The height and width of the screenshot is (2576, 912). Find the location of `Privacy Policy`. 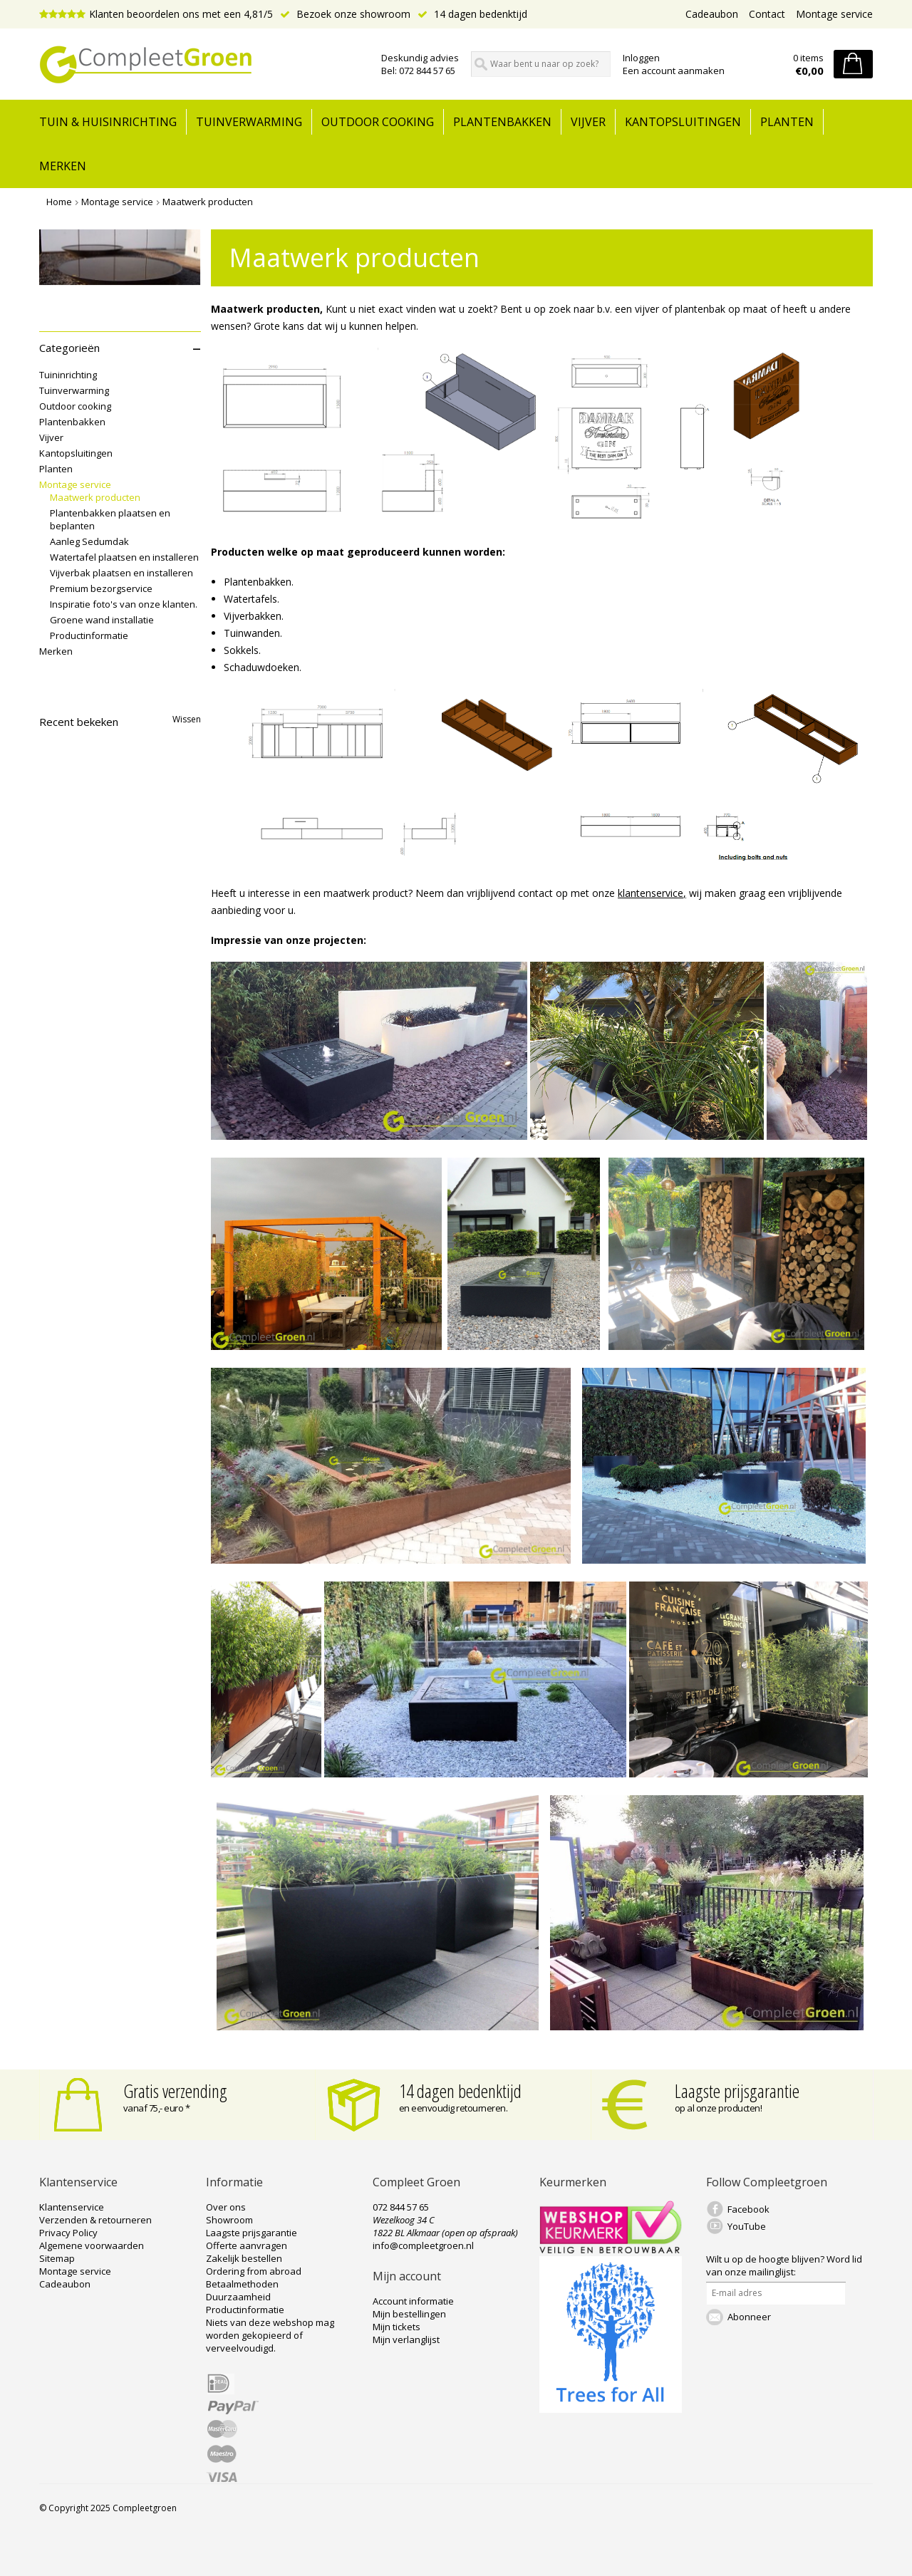

Privacy Policy is located at coordinates (68, 2232).